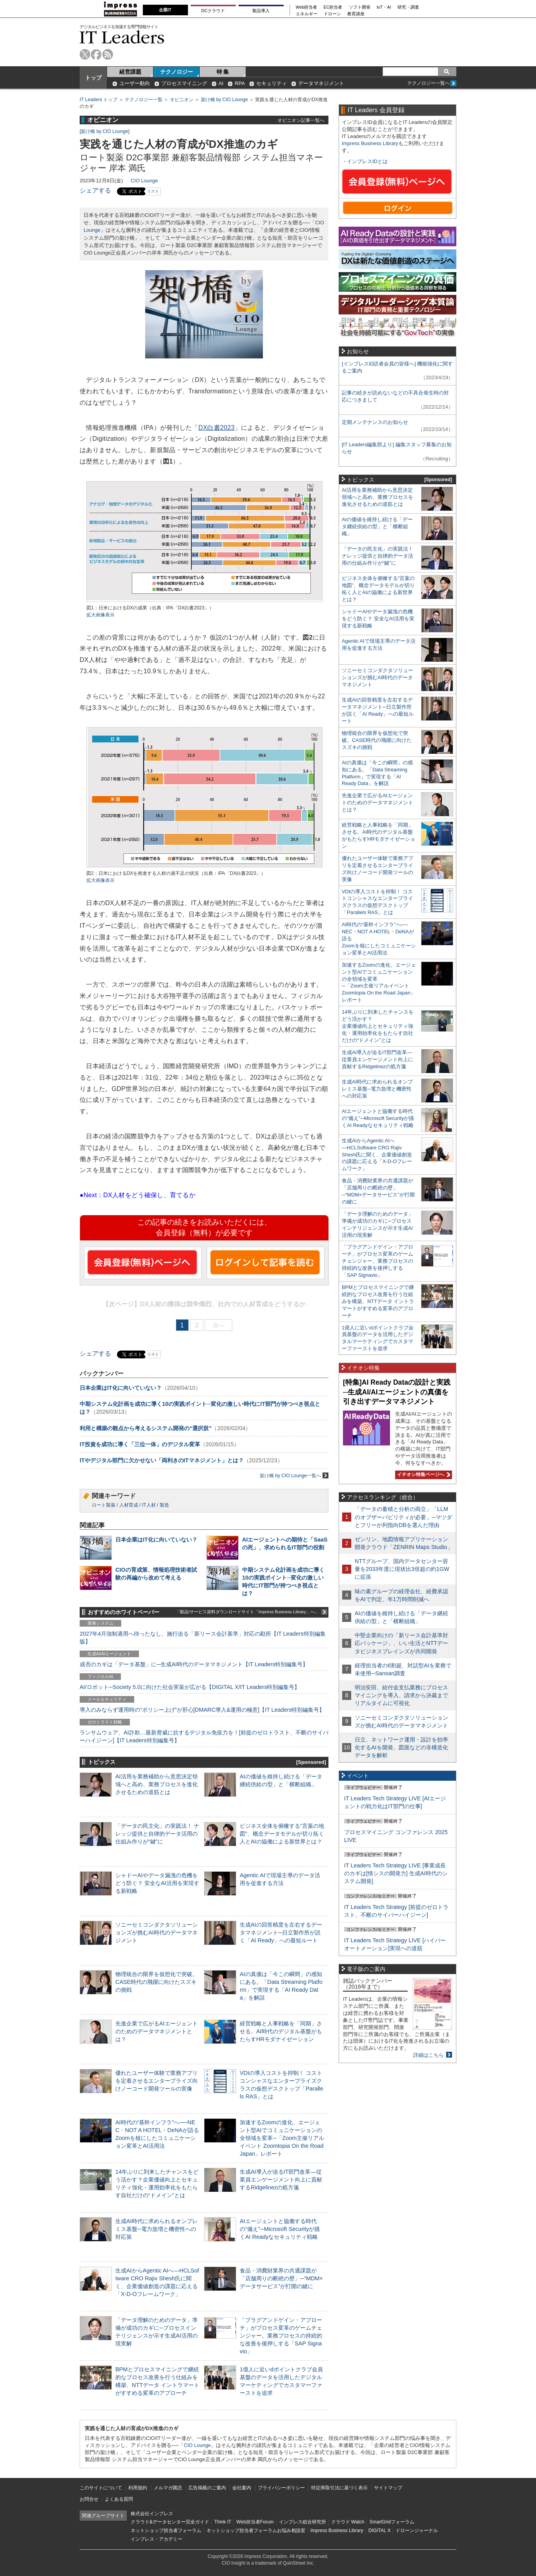 Image resolution: width=536 pixels, height=2576 pixels. What do you see at coordinates (281, 2180) in the screenshot?
I see `生成AI導入が迫るIT部門改革―従業員エンゲージメント向上に貢献するRidgelinezの処方箋` at bounding box center [281, 2180].